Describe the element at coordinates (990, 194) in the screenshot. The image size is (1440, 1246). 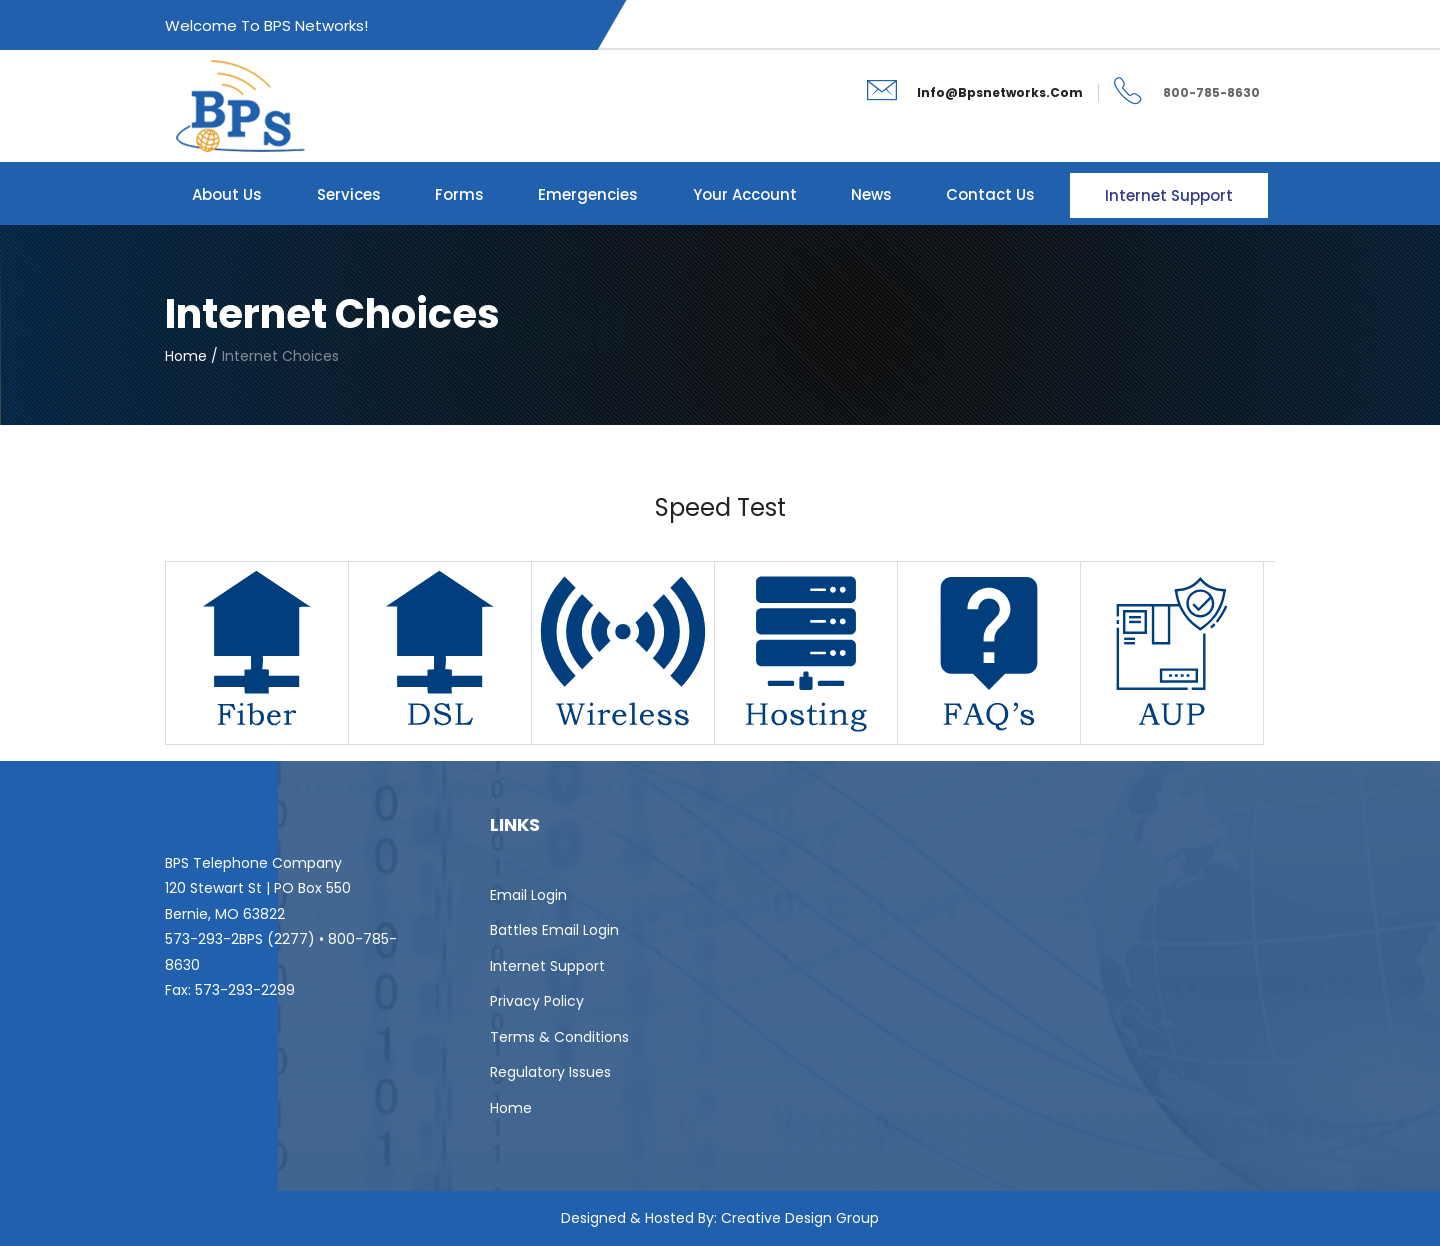
I see `Contact Us` at that location.